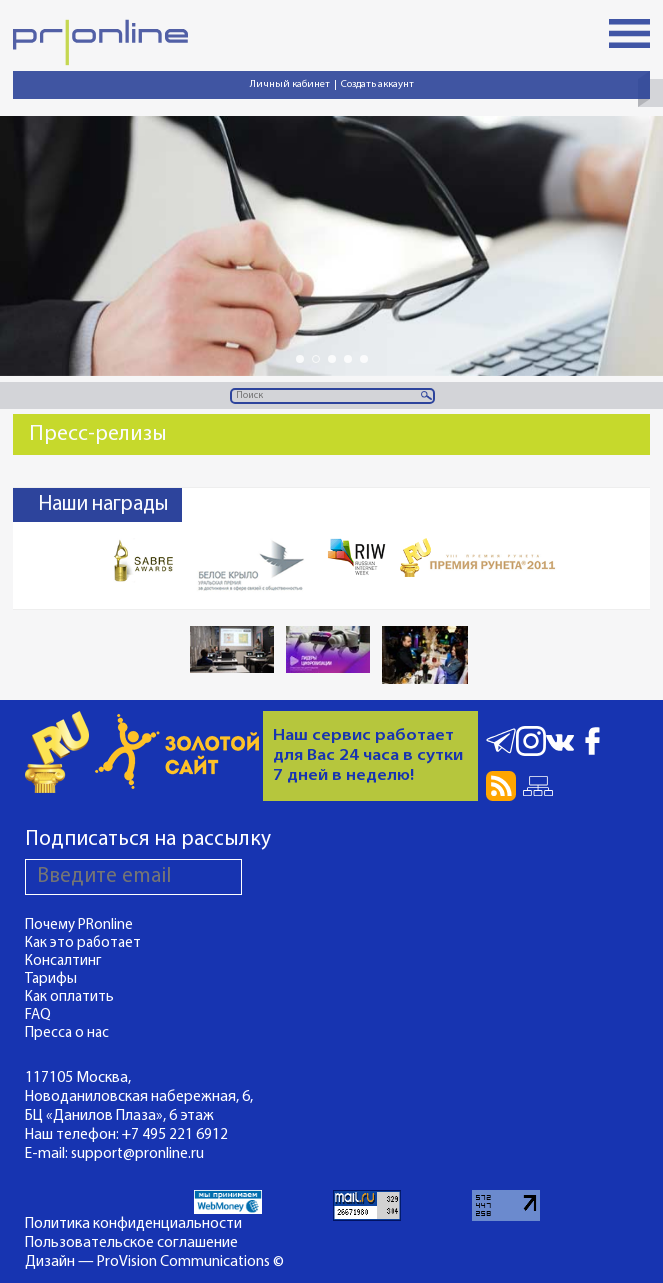 Image resolution: width=663 pixels, height=1283 pixels. Describe the element at coordinates (290, 84) in the screenshot. I see `Личный кабинет` at that location.